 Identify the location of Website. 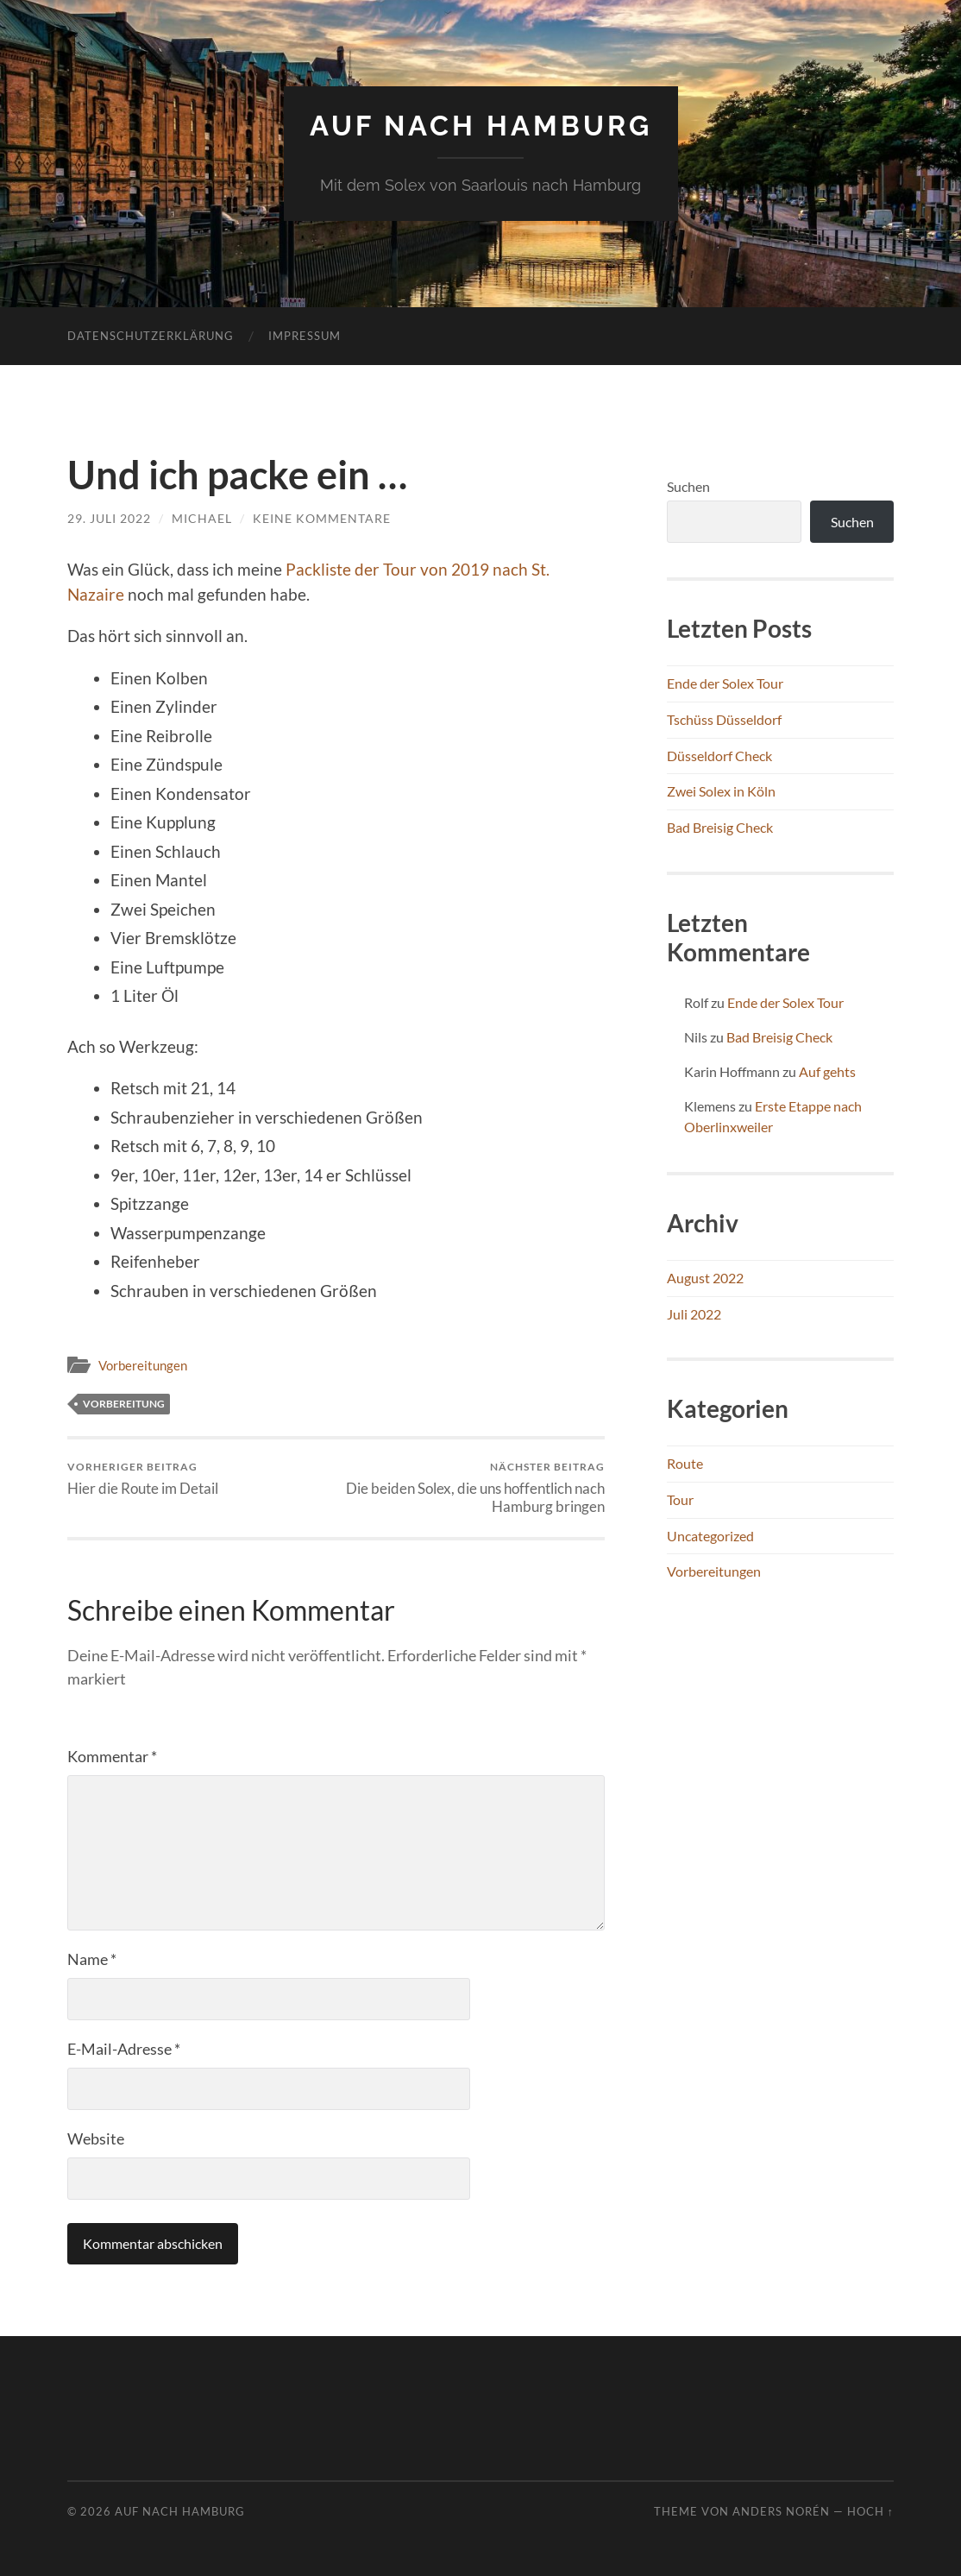
(95, 2138).